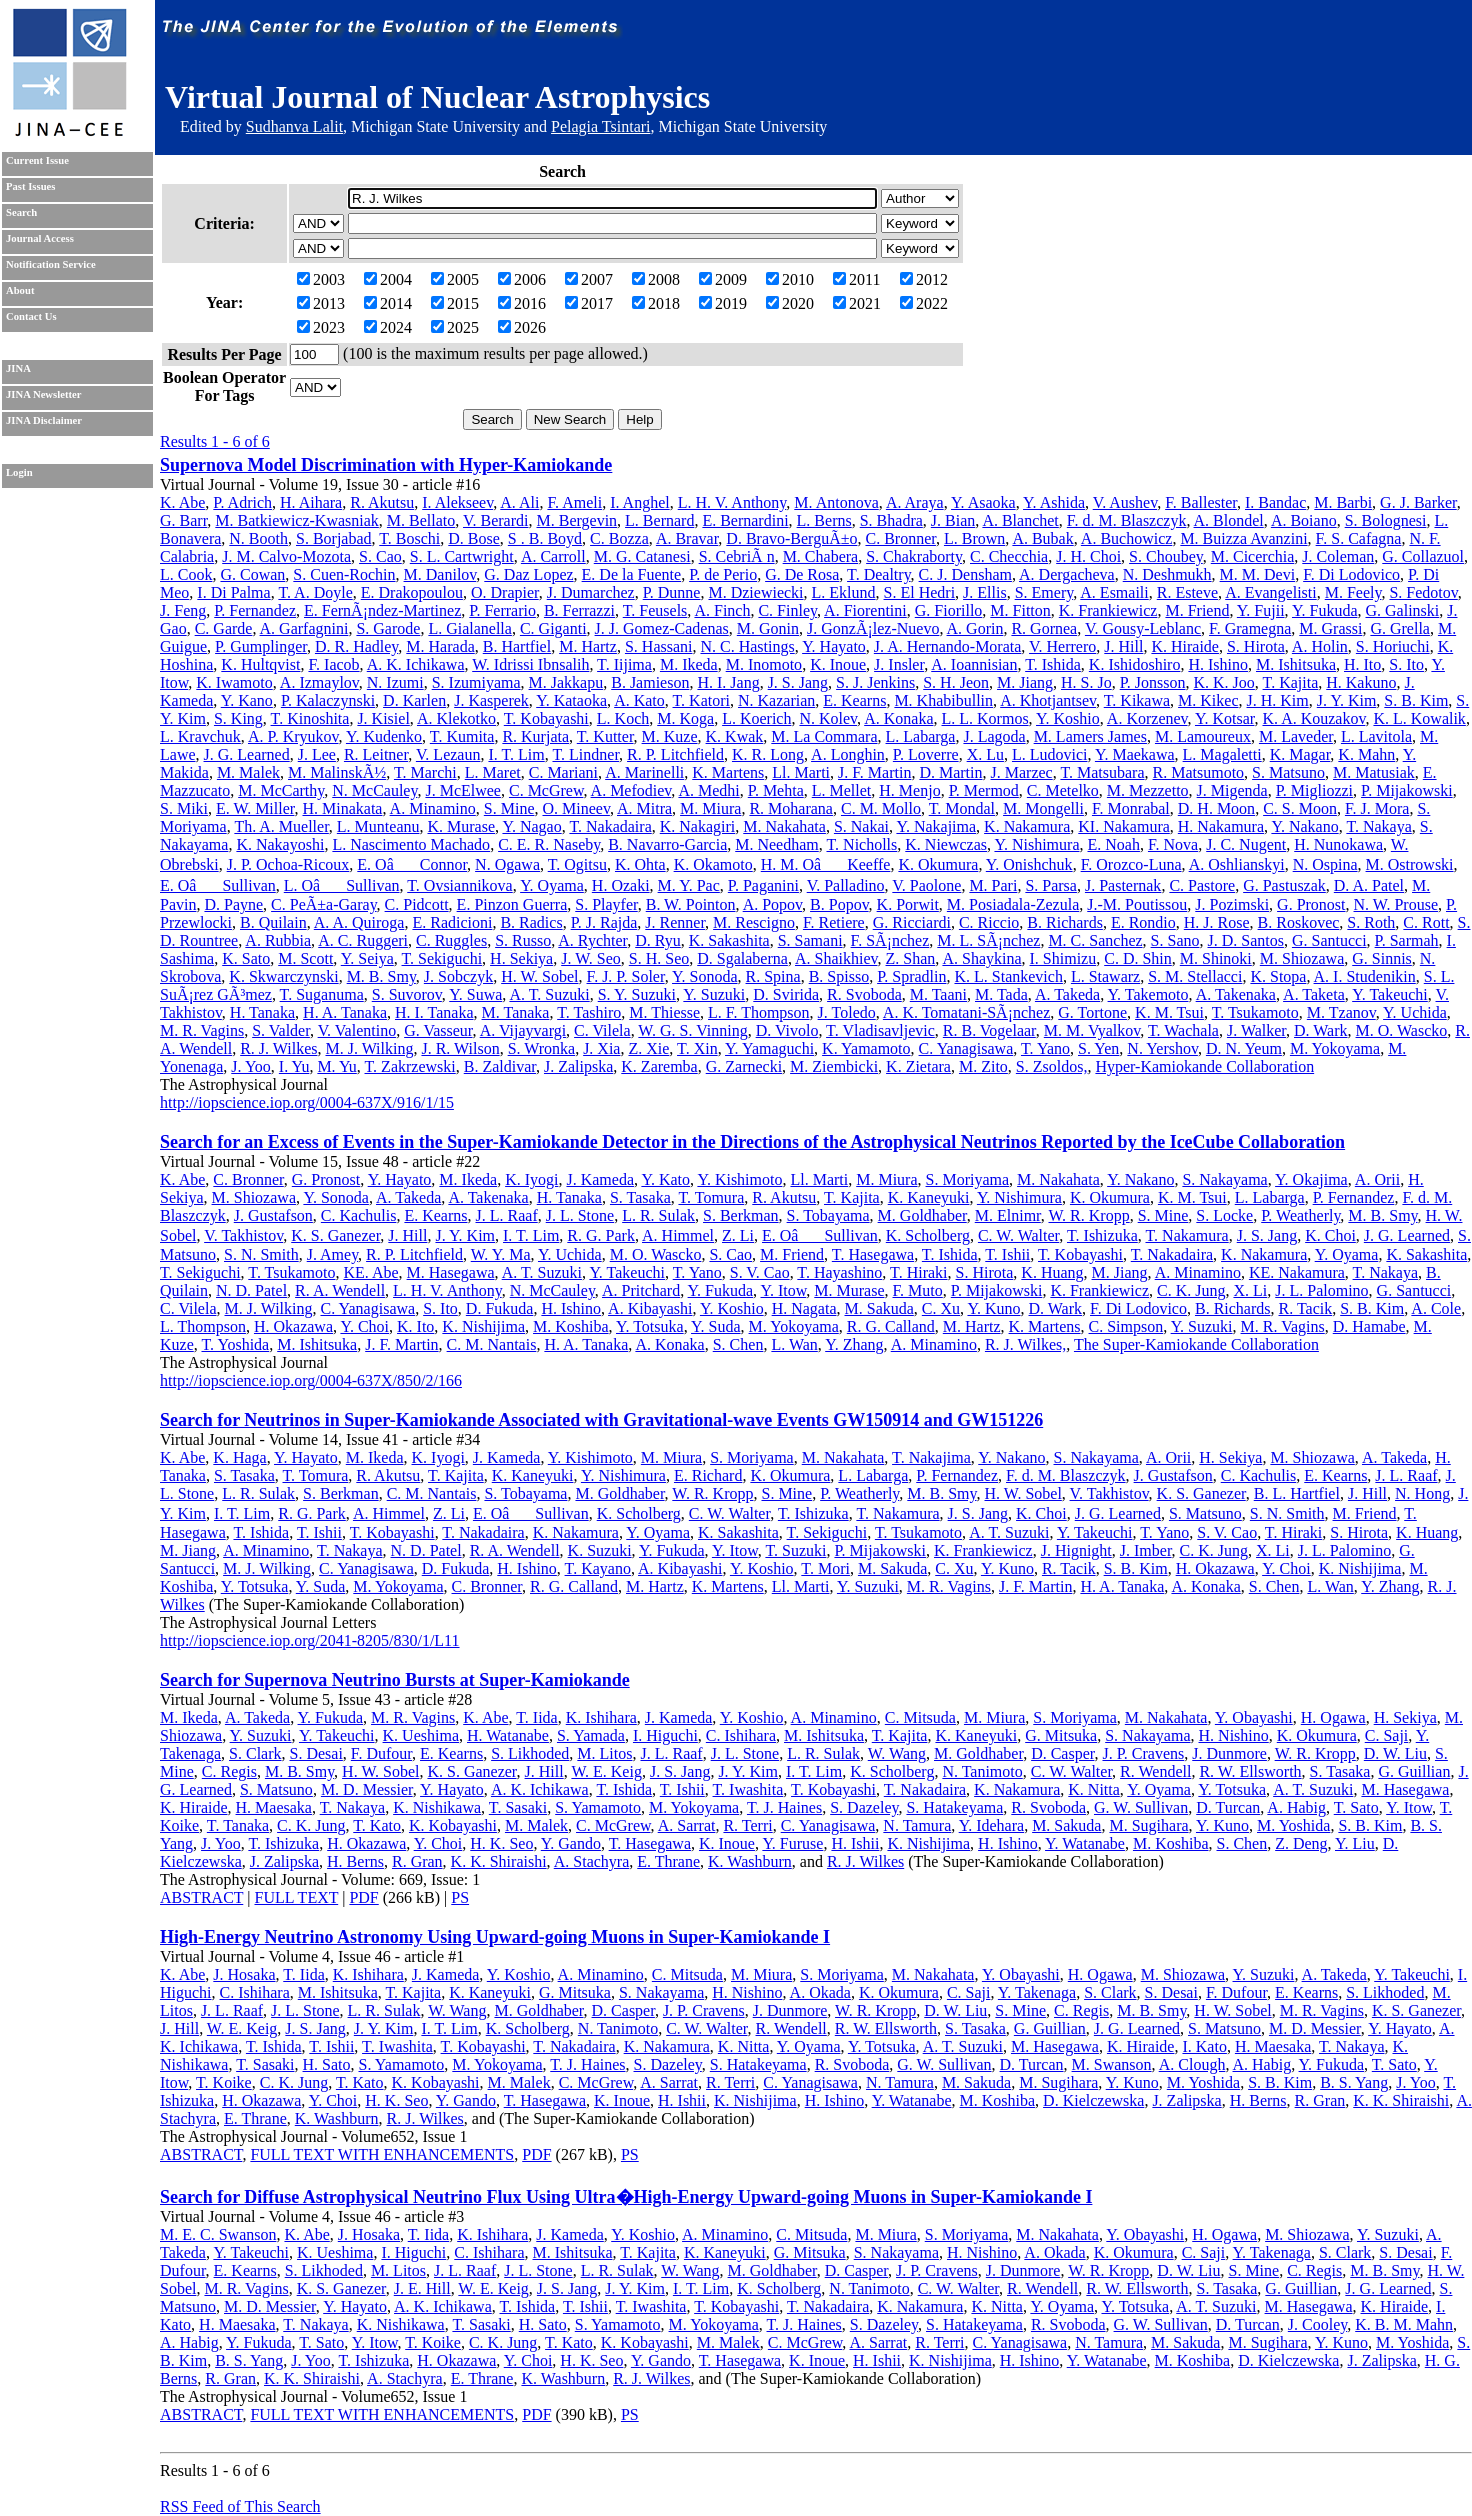  What do you see at coordinates (848, 754) in the screenshot?
I see `A. Longhin` at bounding box center [848, 754].